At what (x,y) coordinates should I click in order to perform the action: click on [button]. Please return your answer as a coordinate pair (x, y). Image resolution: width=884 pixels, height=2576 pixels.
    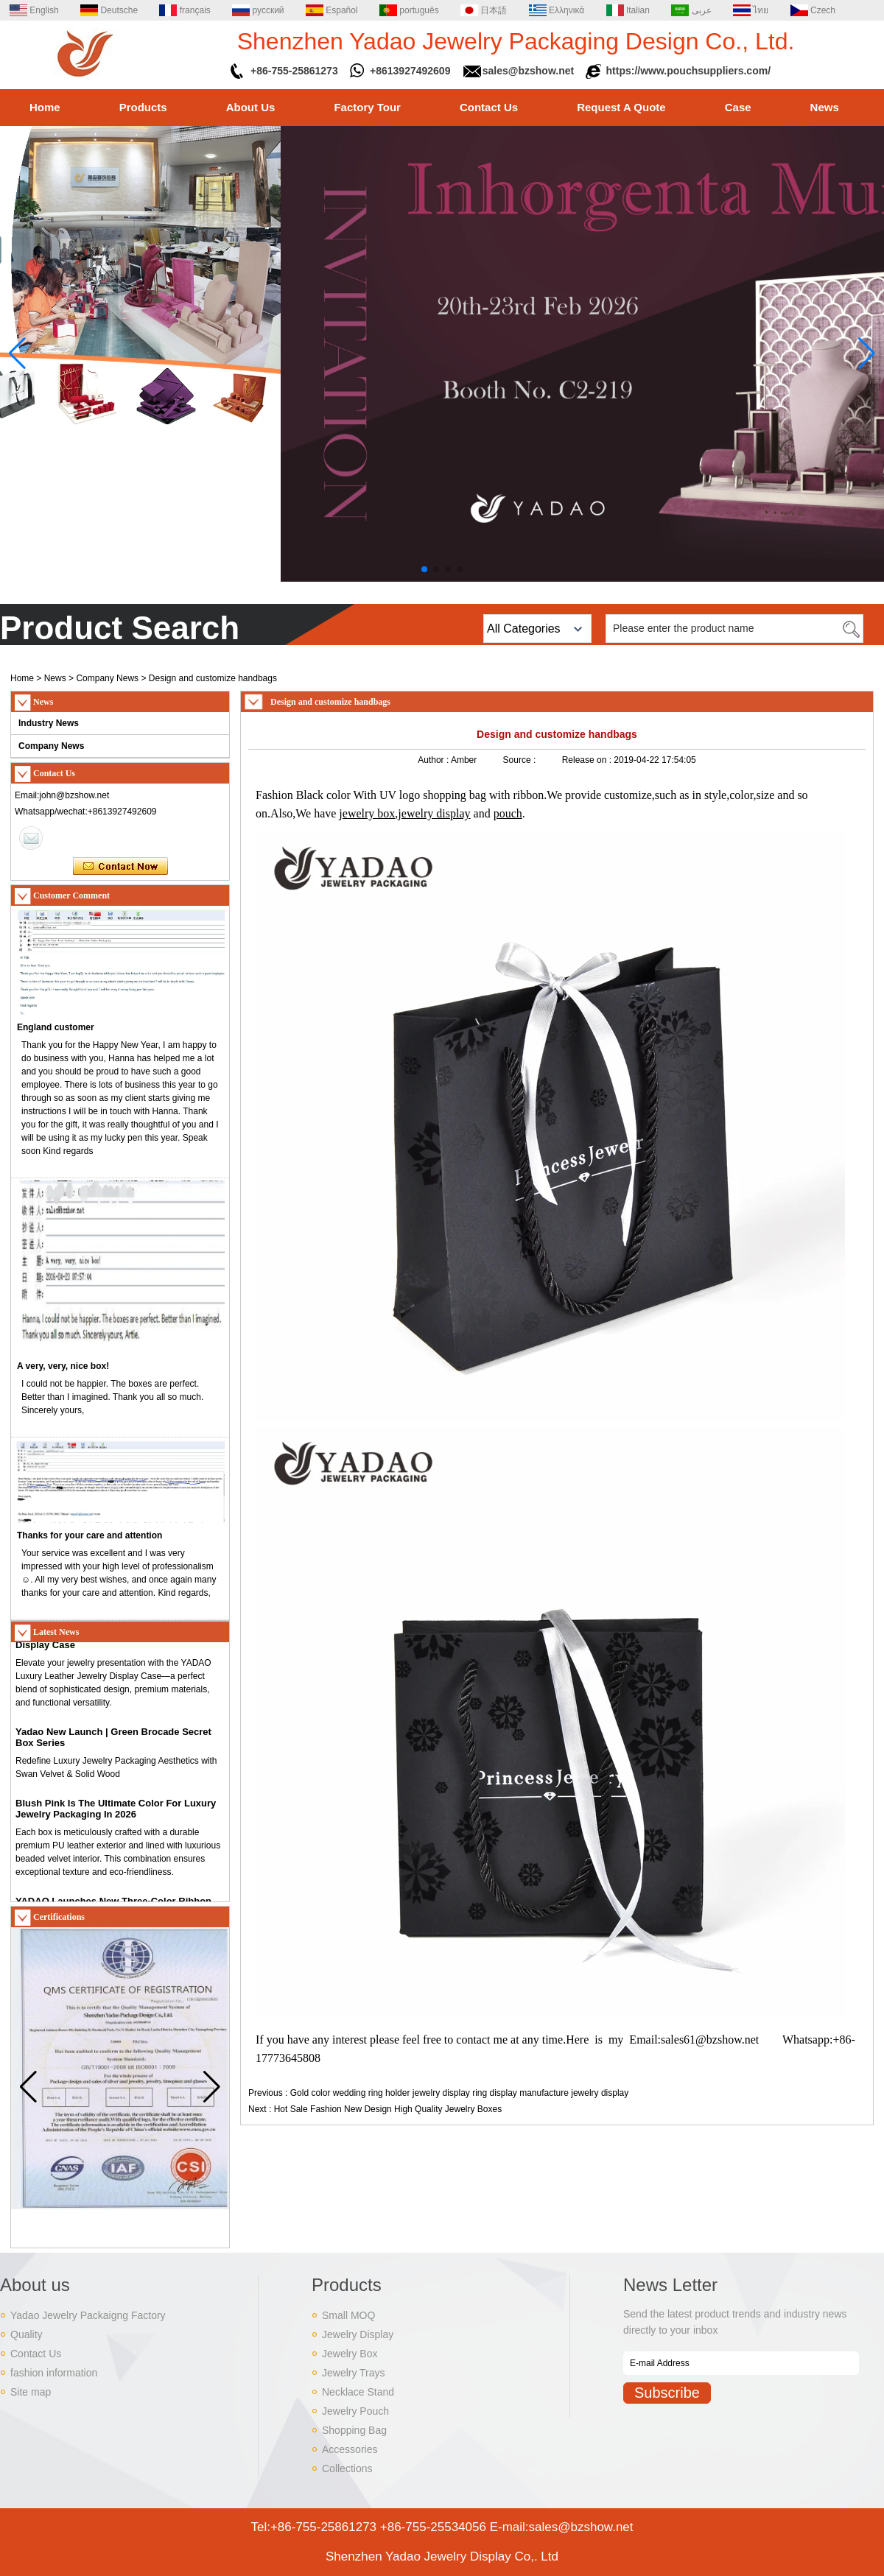
    Looking at the image, I should click on (424, 569).